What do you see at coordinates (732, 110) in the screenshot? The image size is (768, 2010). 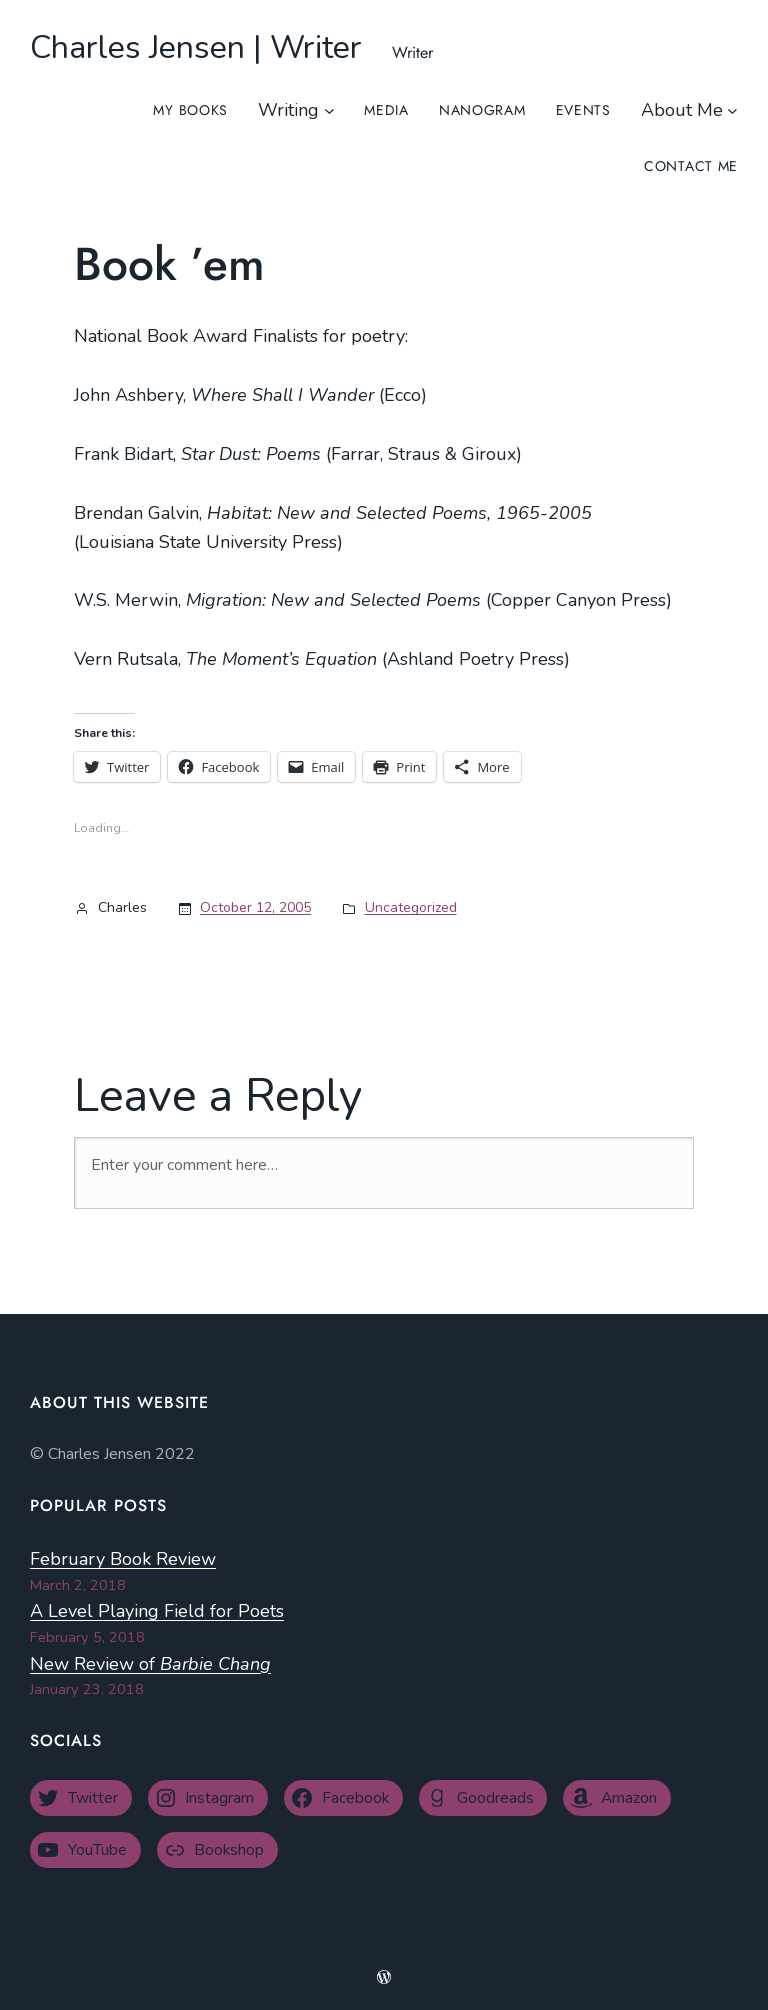 I see `[About Me submenu]` at bounding box center [732, 110].